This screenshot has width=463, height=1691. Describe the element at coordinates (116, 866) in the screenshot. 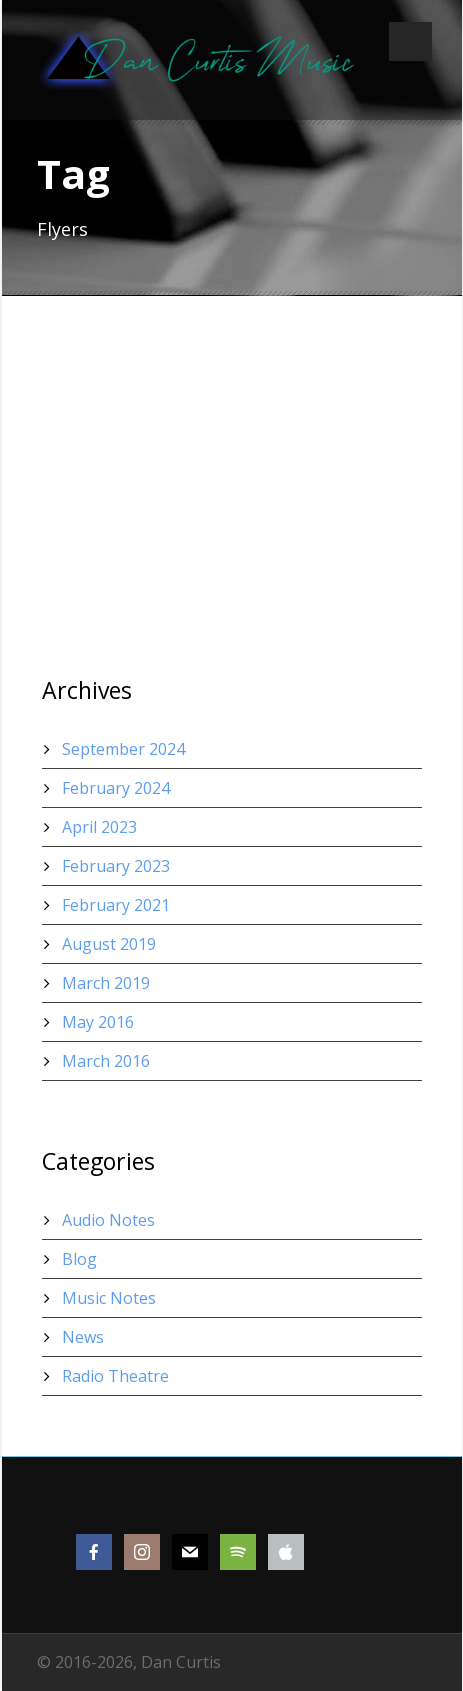

I see `February 2023` at that location.